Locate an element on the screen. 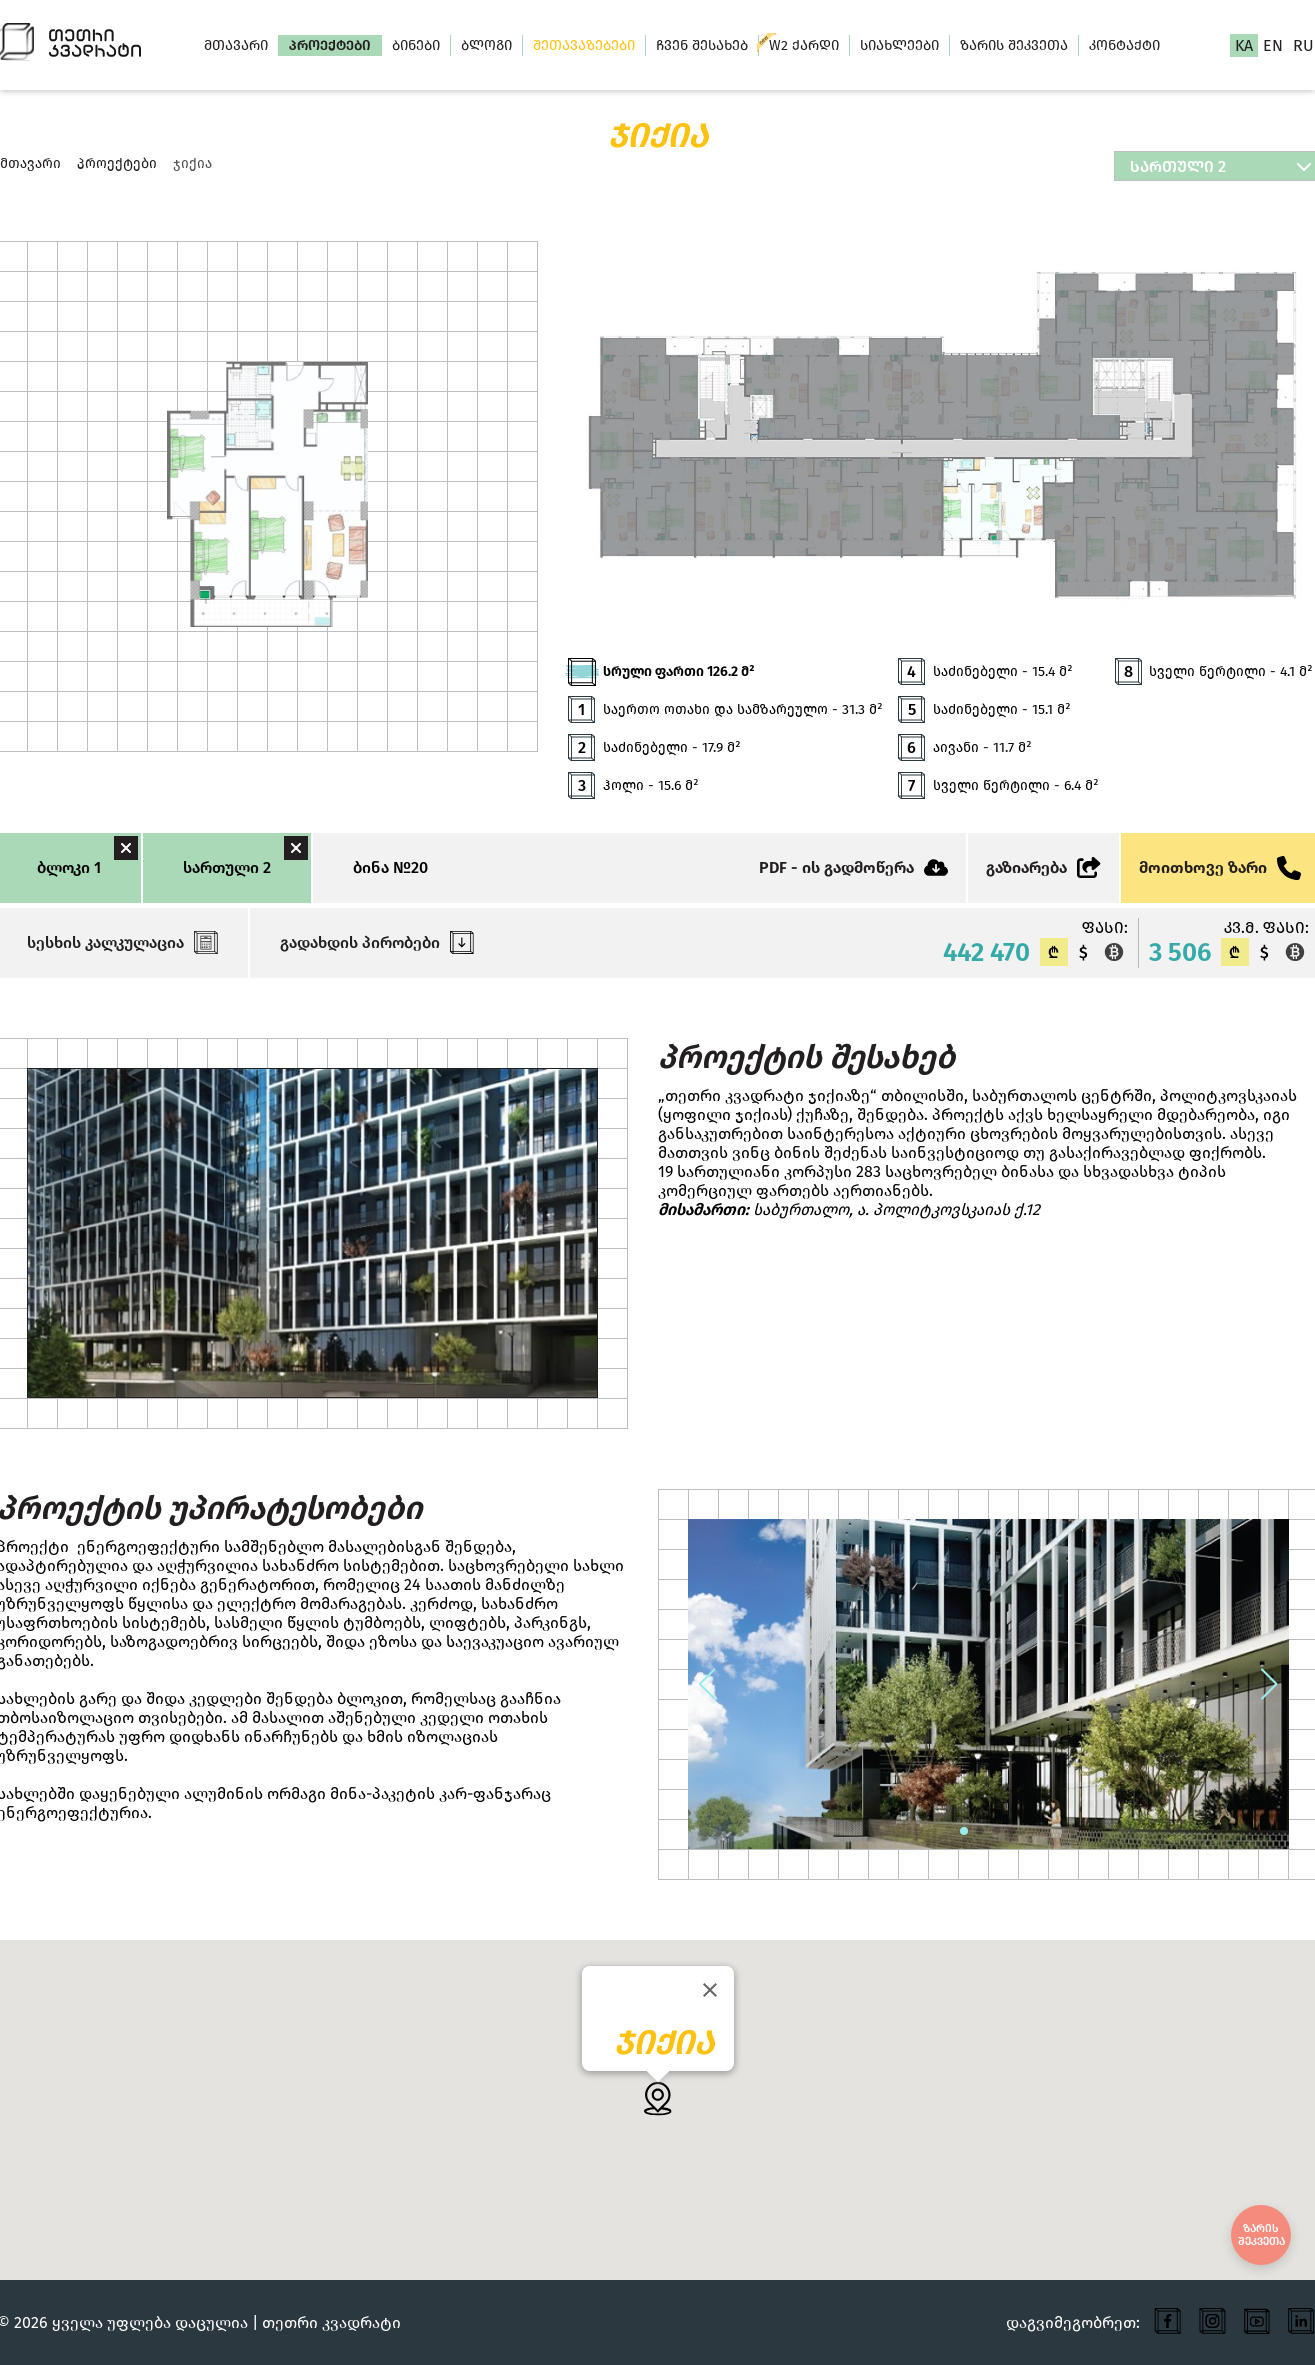  PDF - ის გადმოწერა is located at coordinates (853, 867).